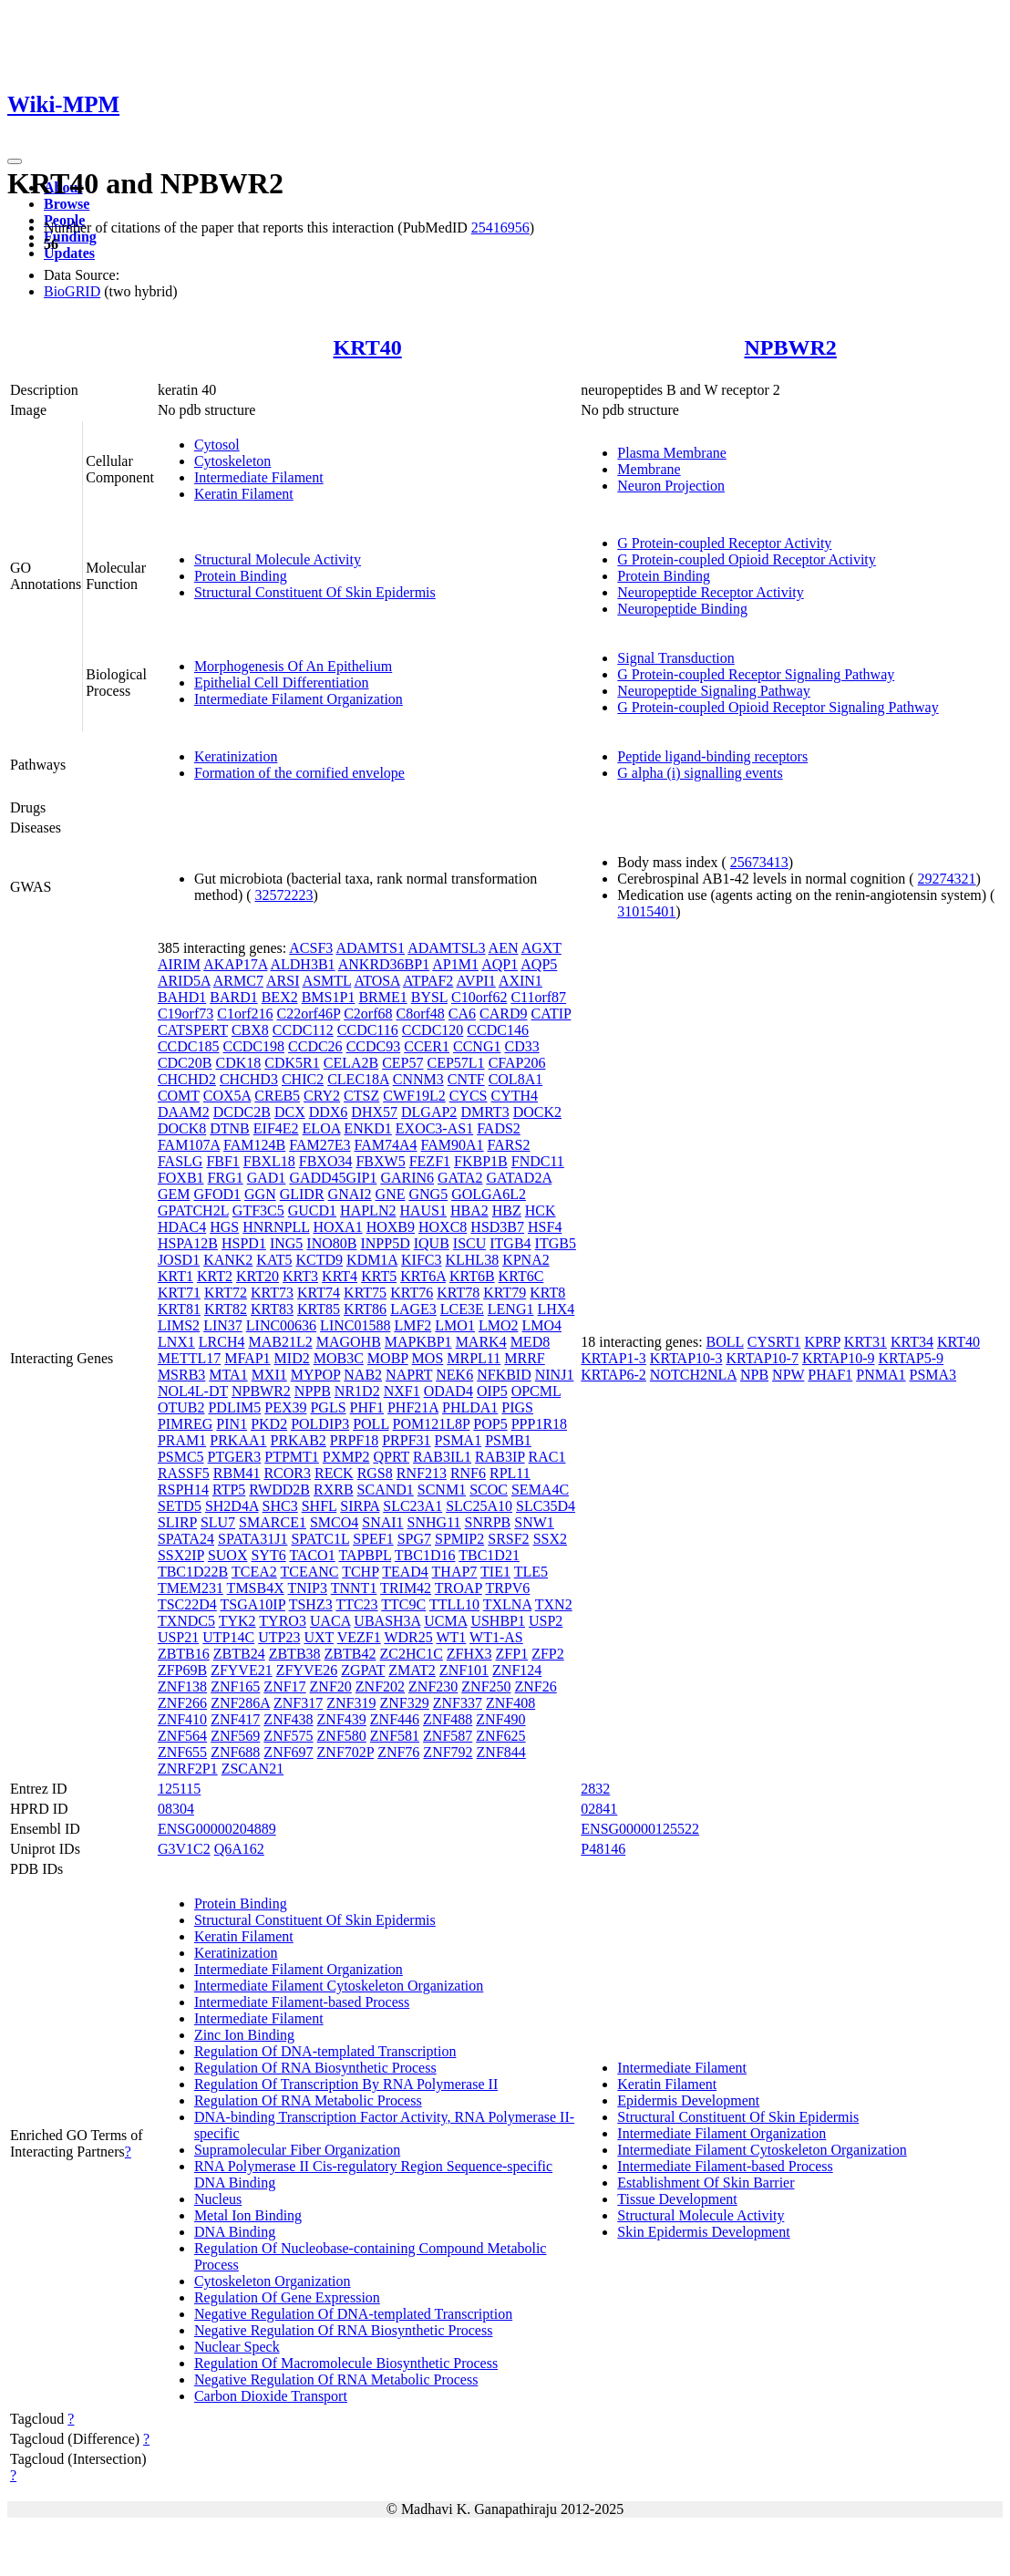 Image resolution: width=1010 pixels, height=2576 pixels. What do you see at coordinates (364, 1555) in the screenshot?
I see `TAPBPL` at bounding box center [364, 1555].